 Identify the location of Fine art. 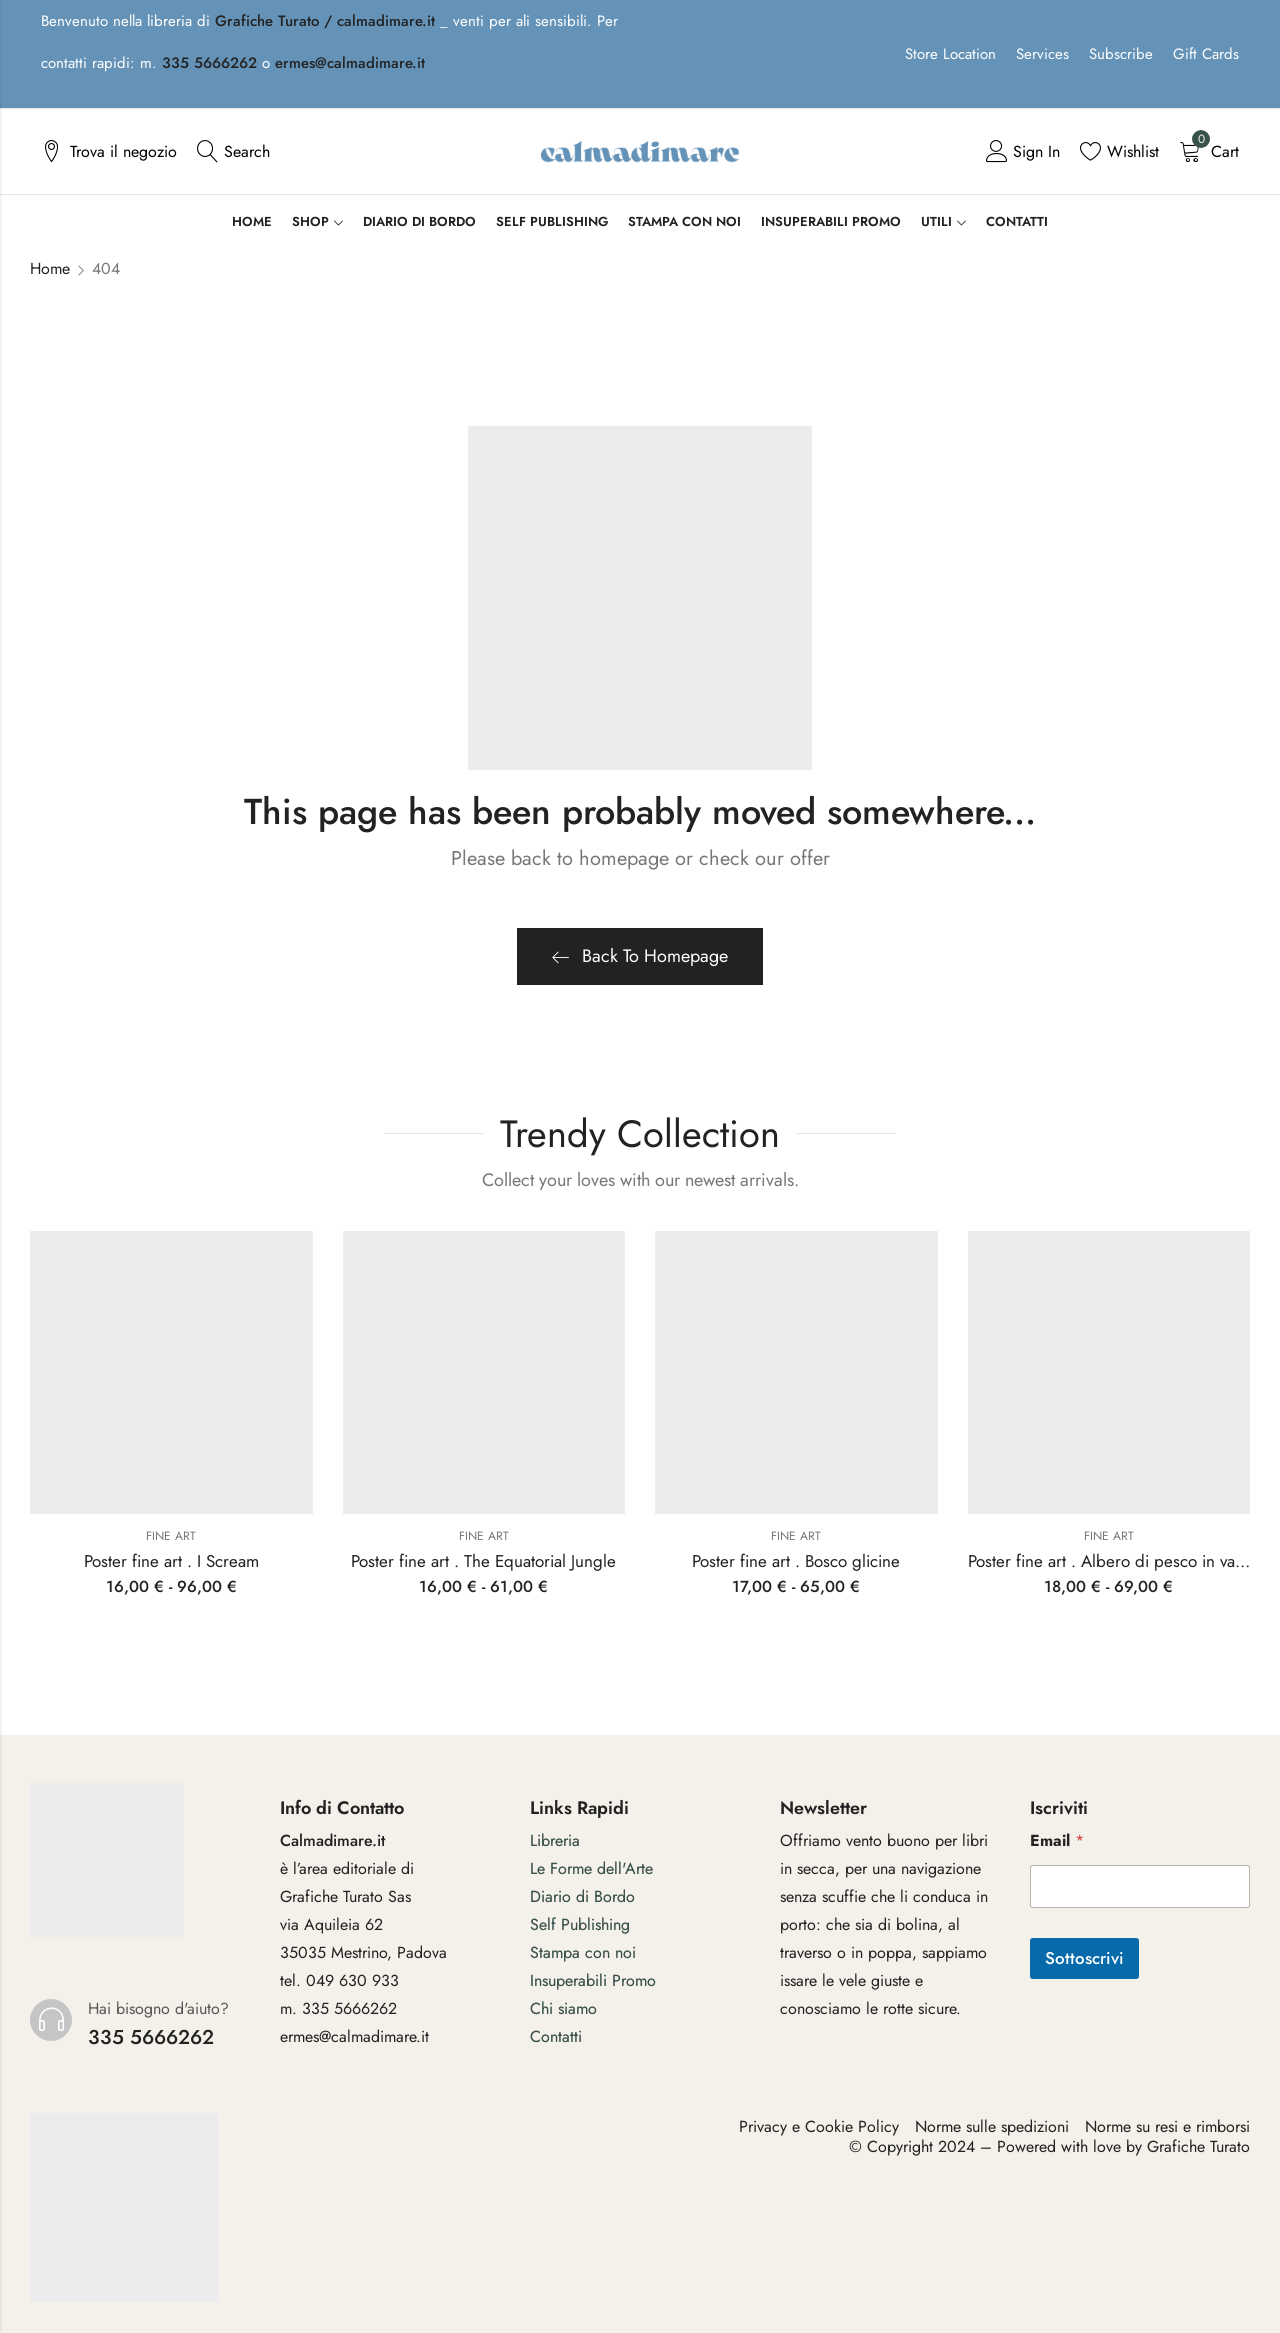
(171, 1536).